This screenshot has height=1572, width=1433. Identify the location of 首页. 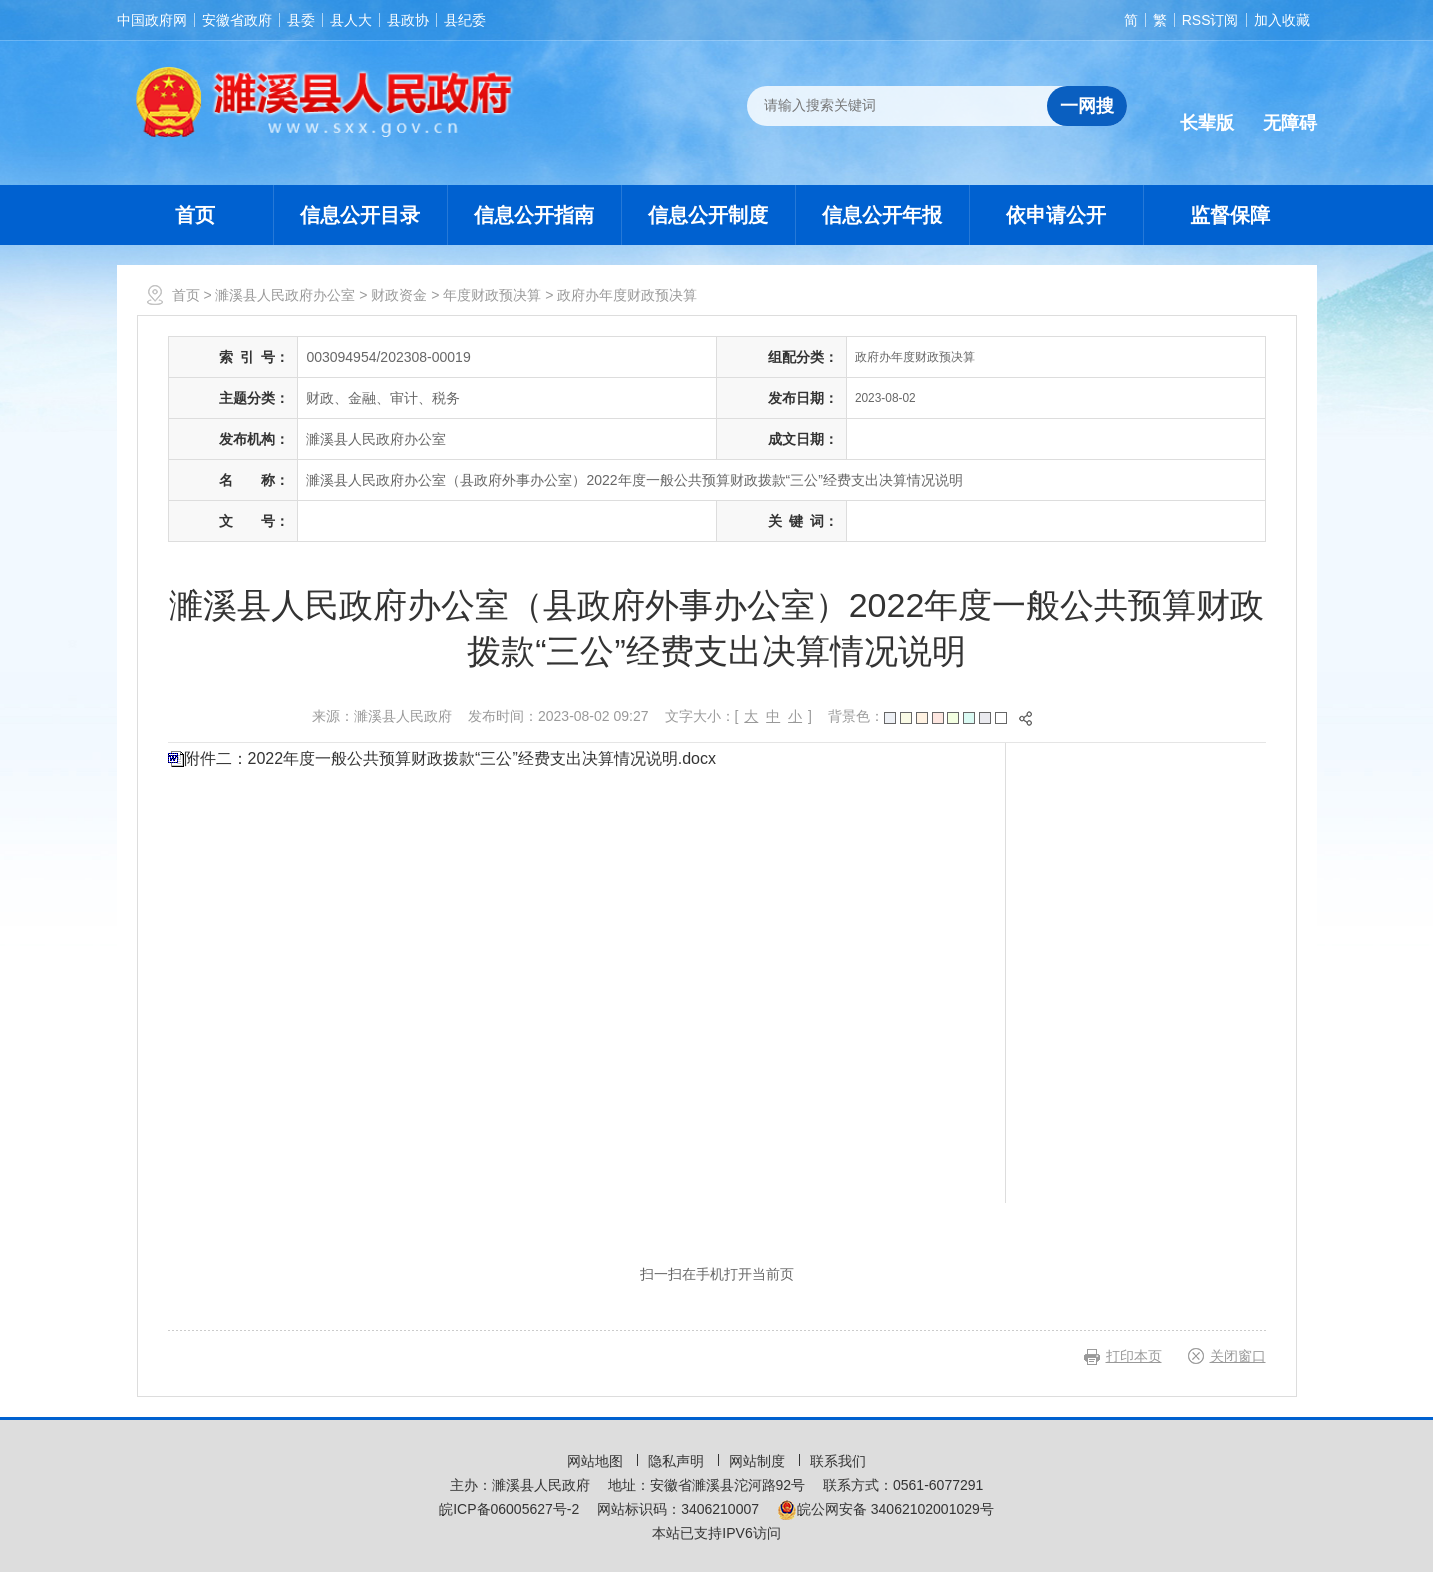
(195, 215).